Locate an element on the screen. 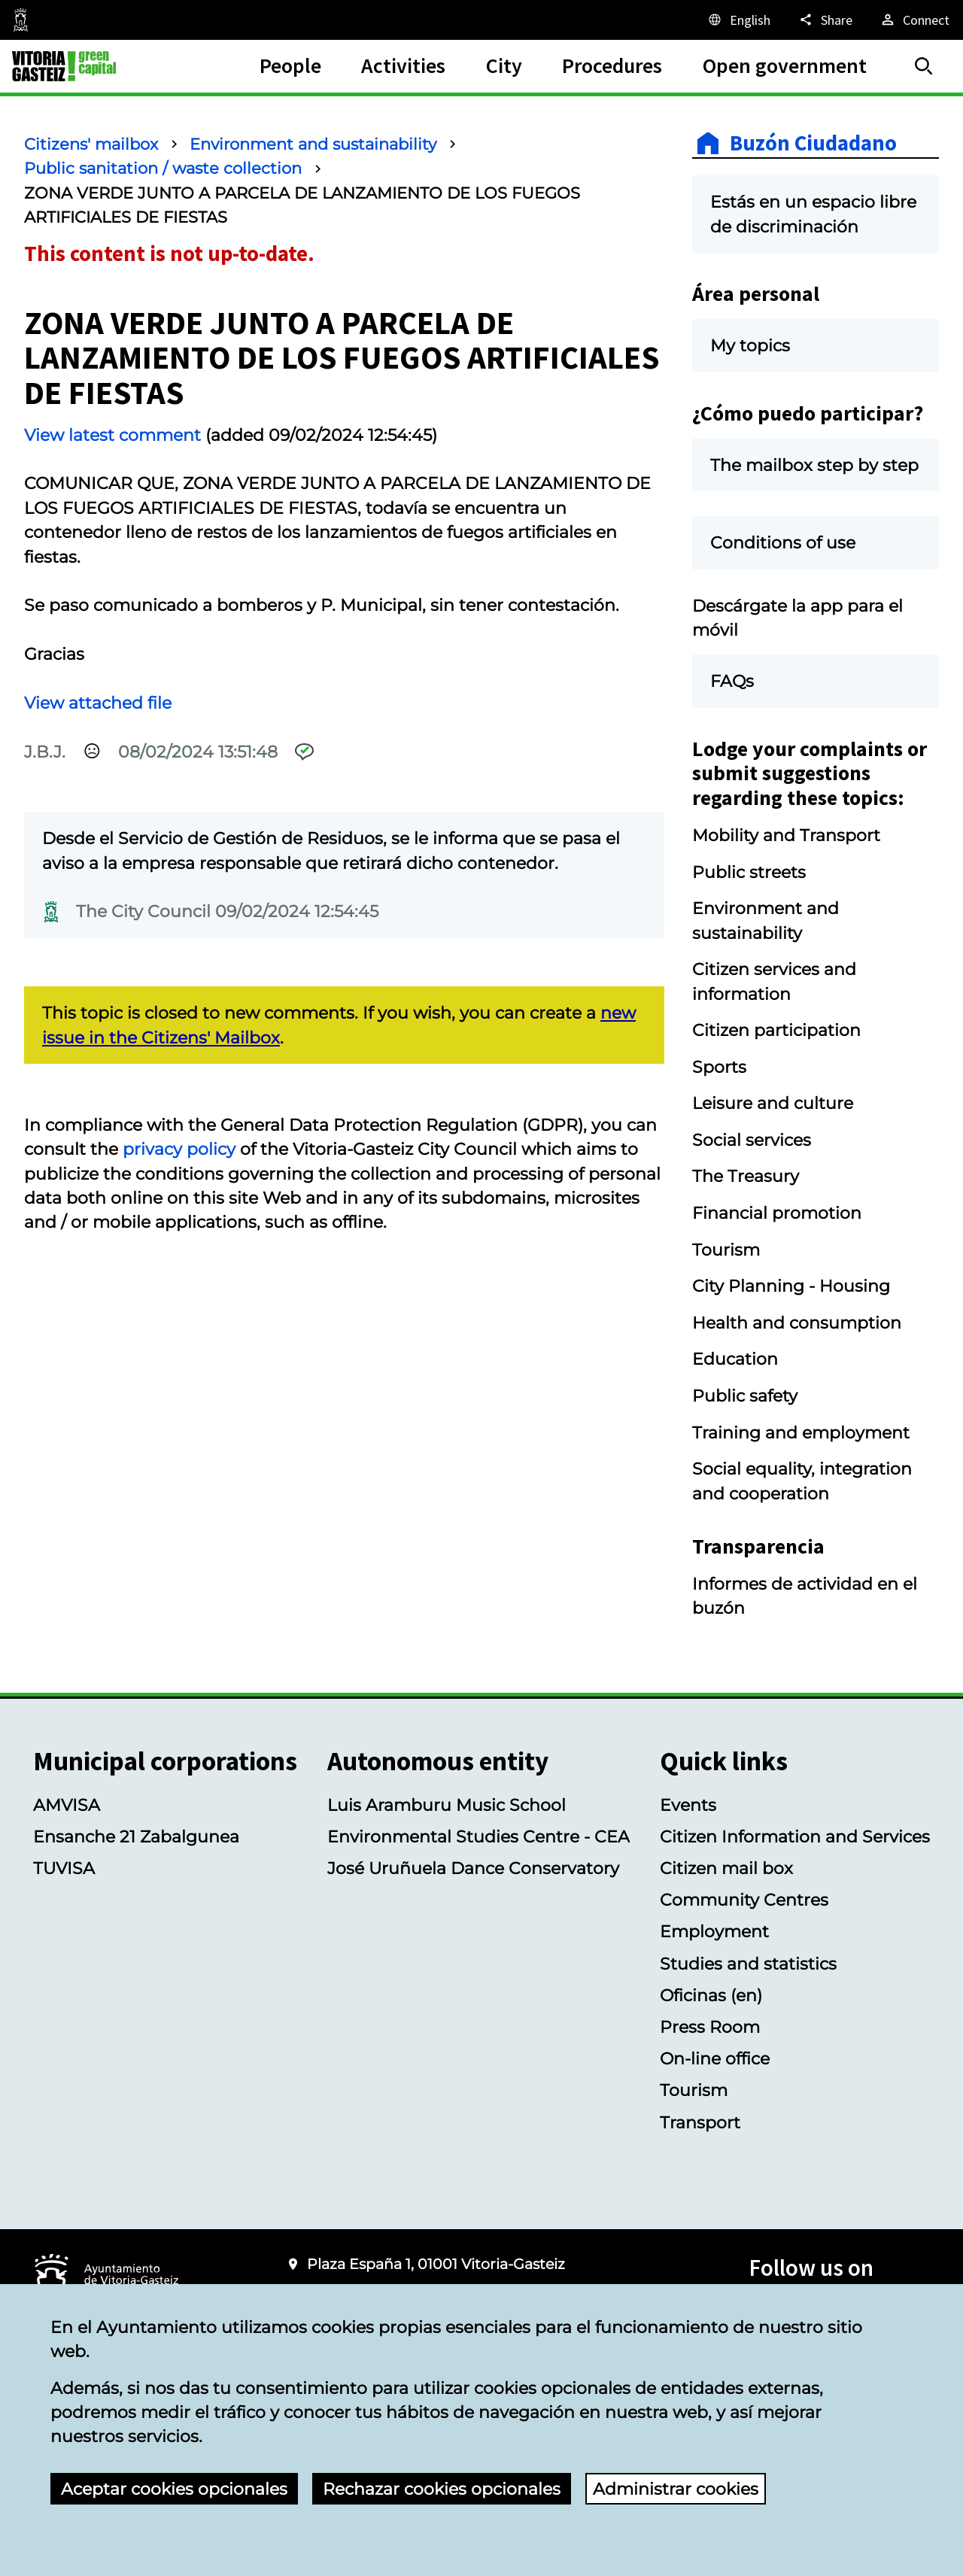 The image size is (963, 2576). Ensanche 21 Zabalgunea is located at coordinates (136, 1836).